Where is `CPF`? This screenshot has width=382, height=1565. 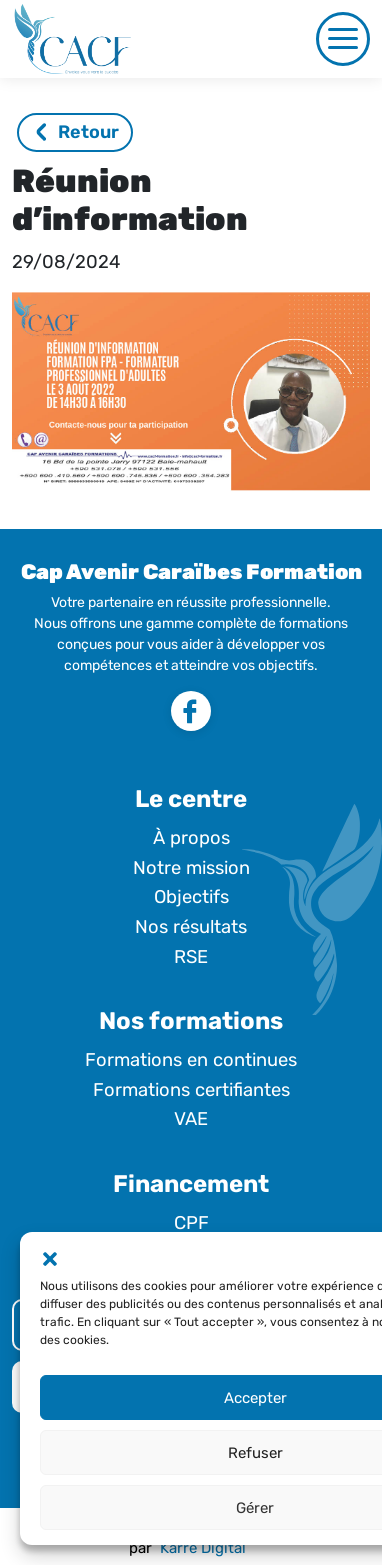 CPF is located at coordinates (191, 1223).